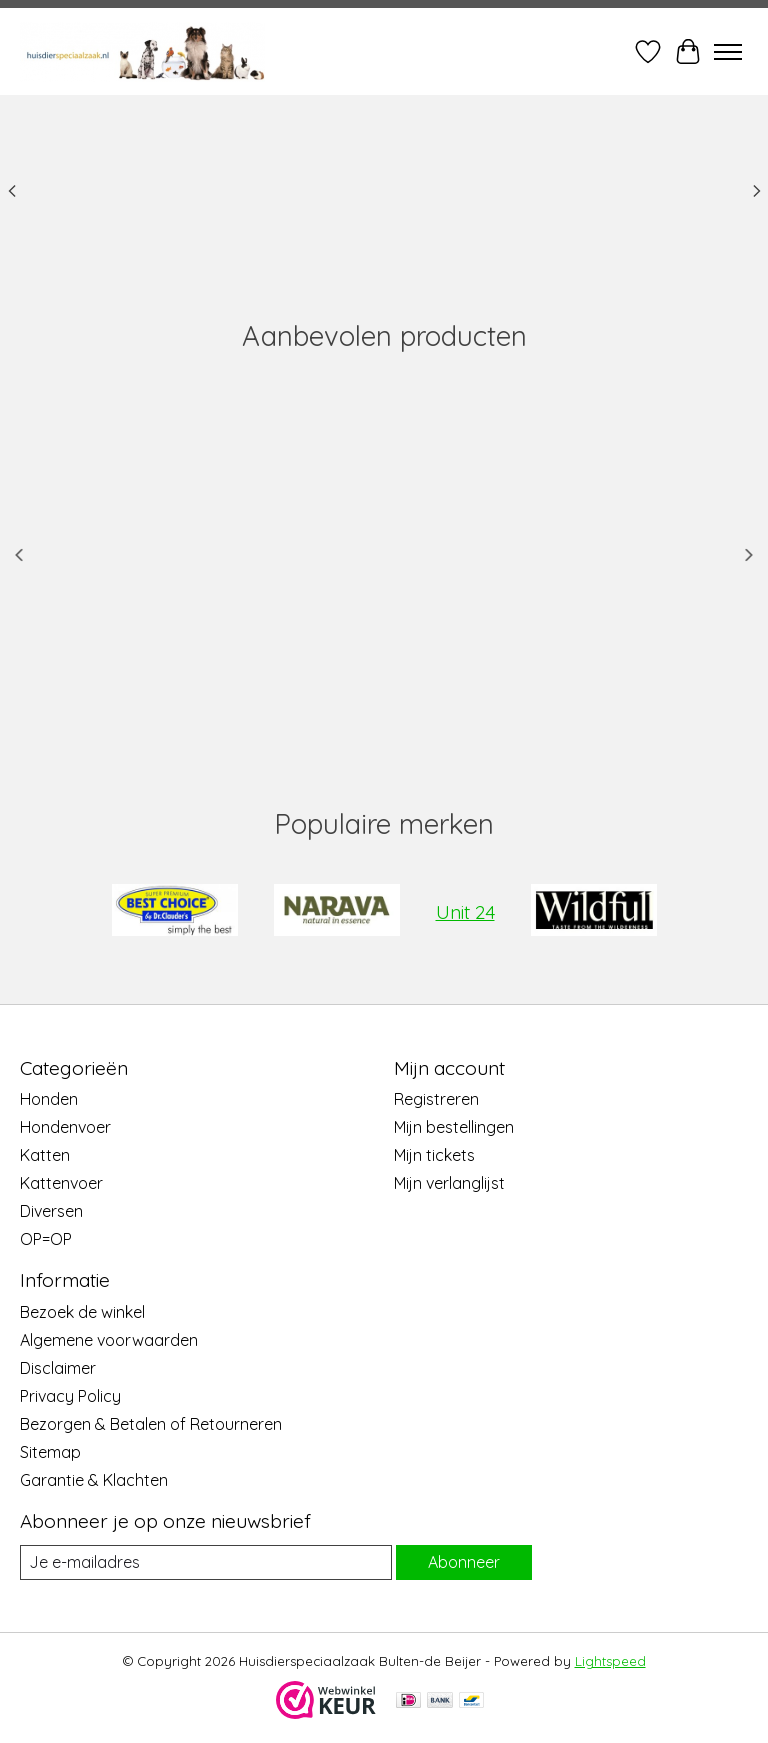 The image size is (768, 1743). I want to click on Katten, so click(45, 1155).